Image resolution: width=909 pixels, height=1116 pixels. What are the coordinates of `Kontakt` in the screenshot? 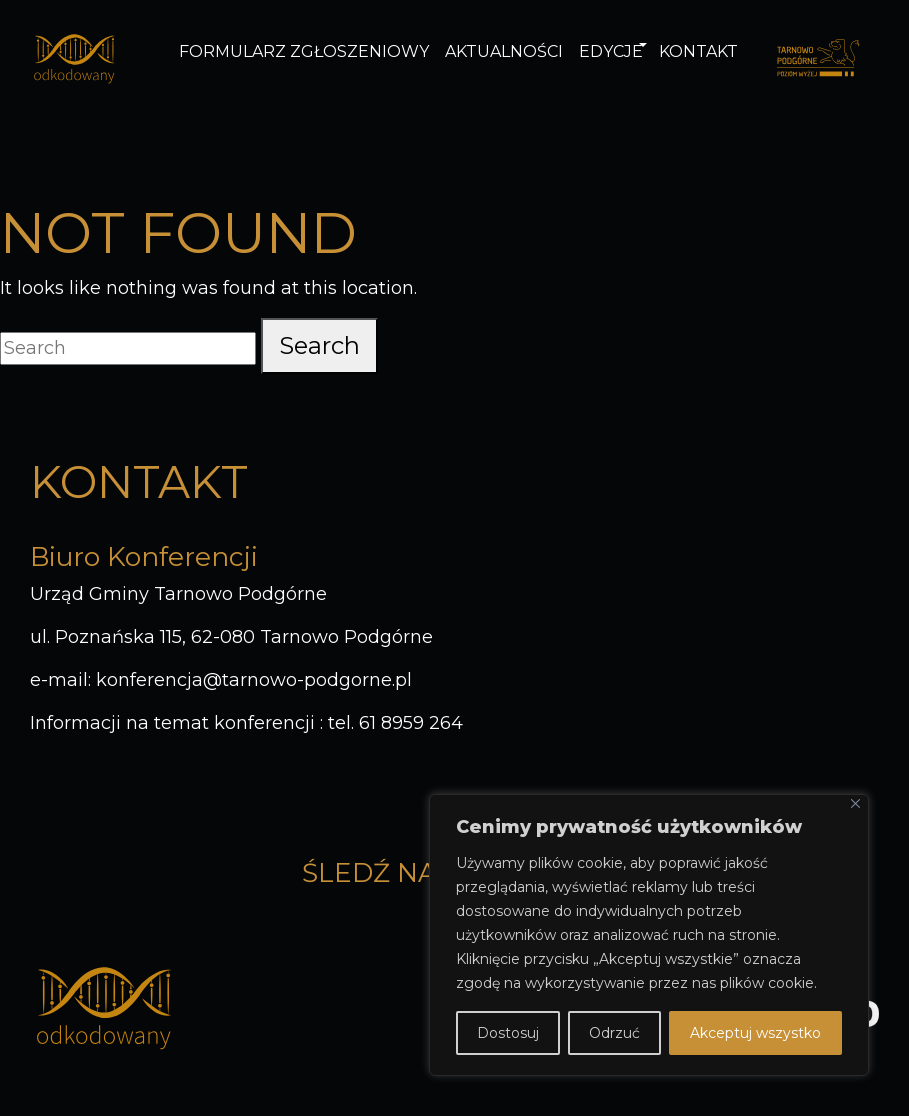 It's located at (698, 51).